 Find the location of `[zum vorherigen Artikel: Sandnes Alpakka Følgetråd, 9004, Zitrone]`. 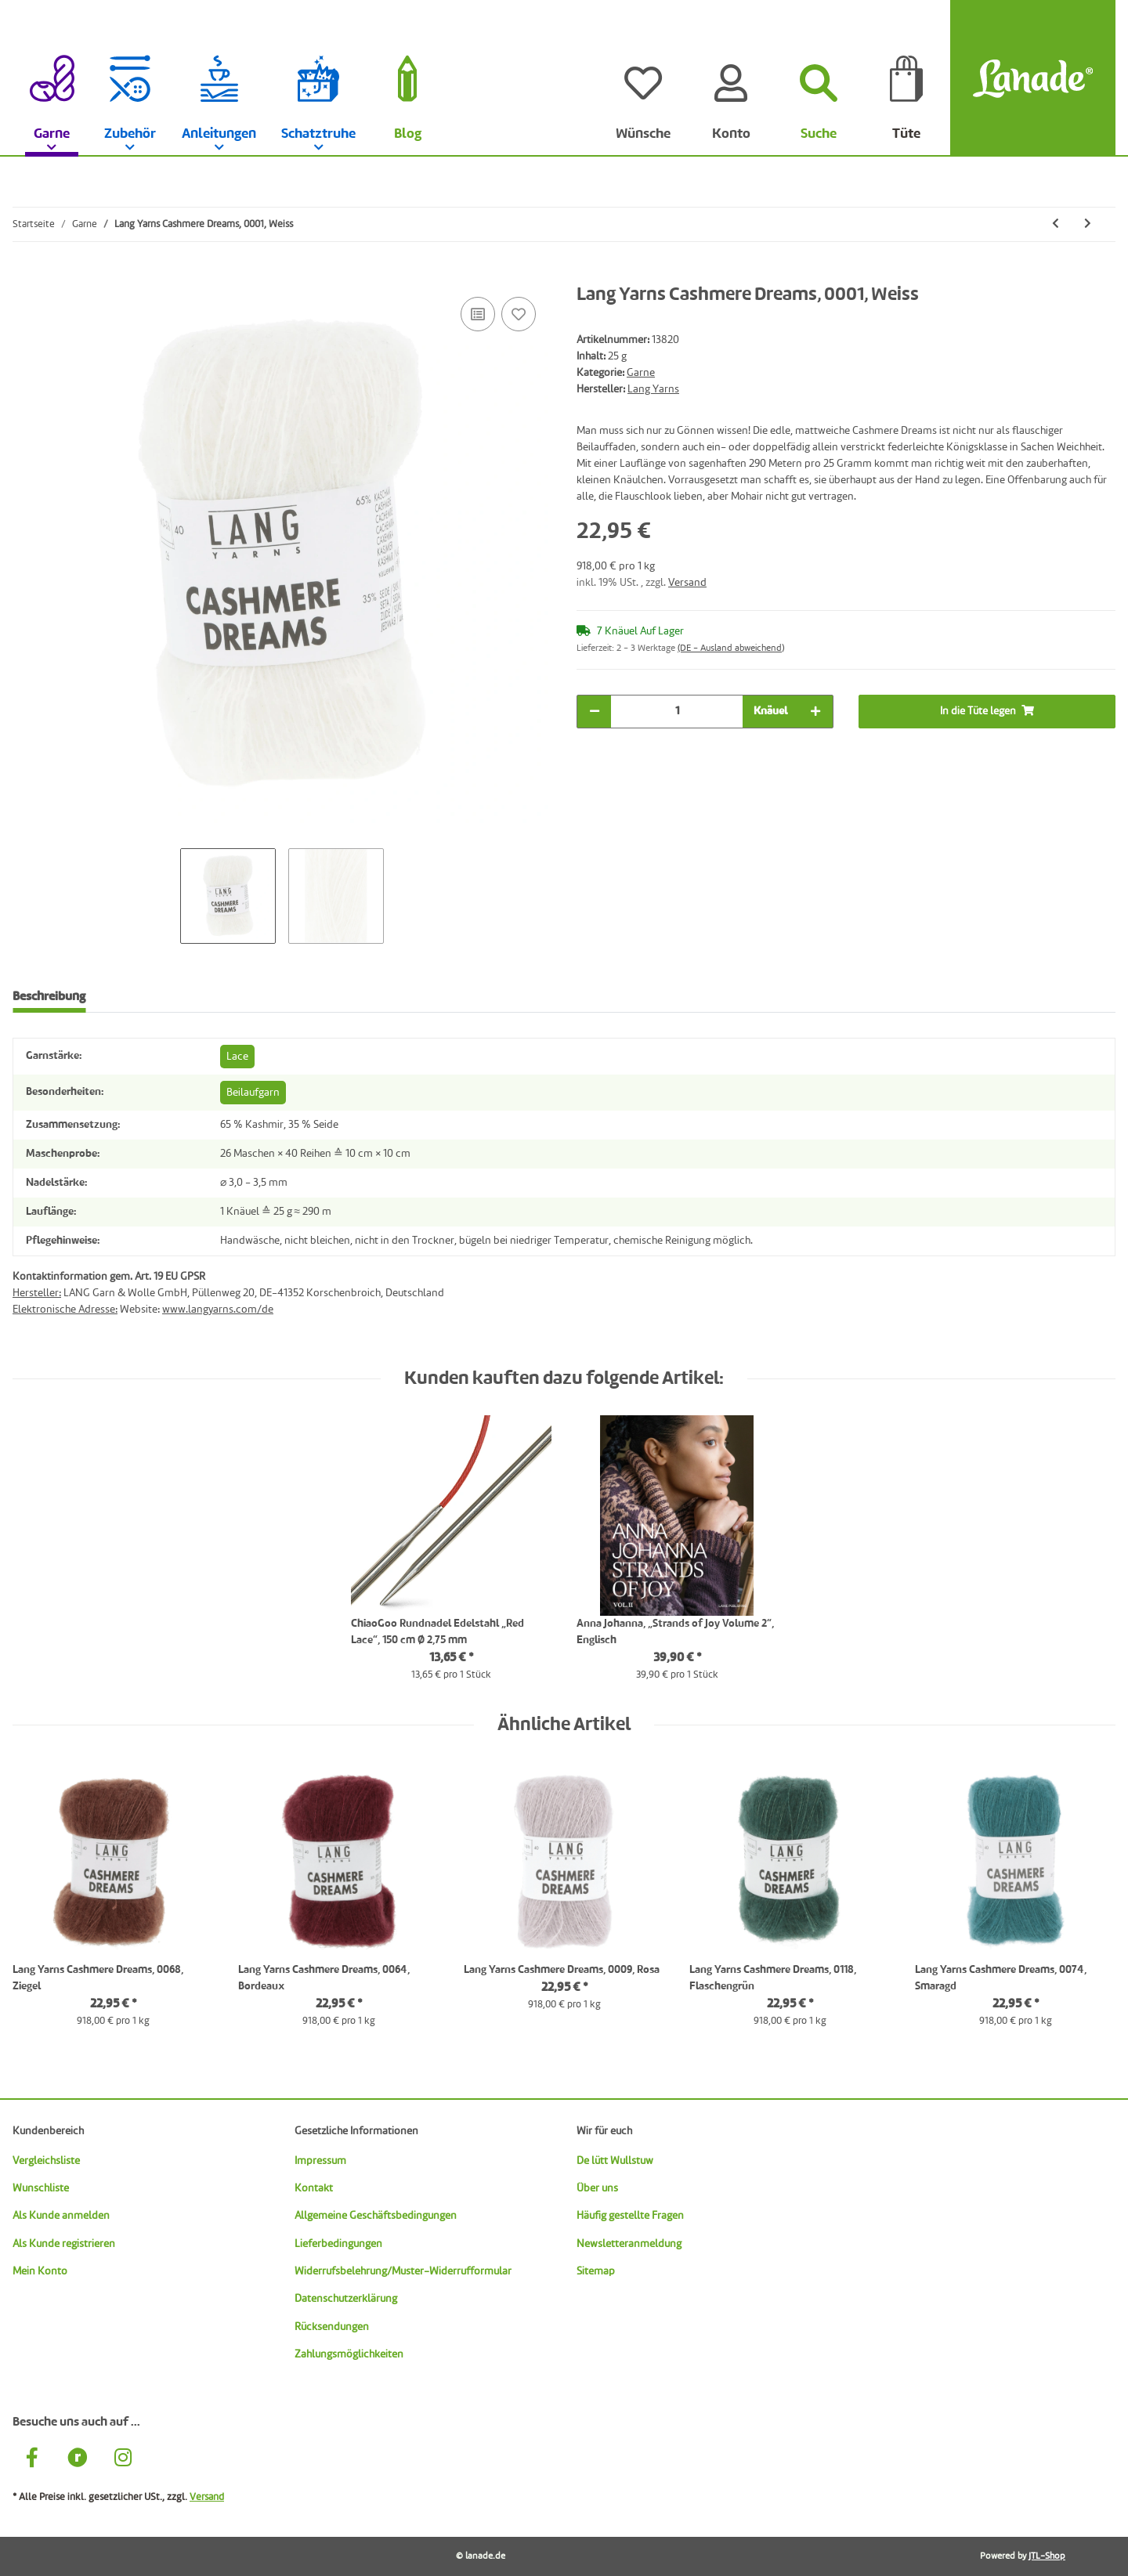

[zum vorherigen Artikel: Sandnes Alpakka Følgetråd, 9004, Zitrone] is located at coordinates (1055, 224).